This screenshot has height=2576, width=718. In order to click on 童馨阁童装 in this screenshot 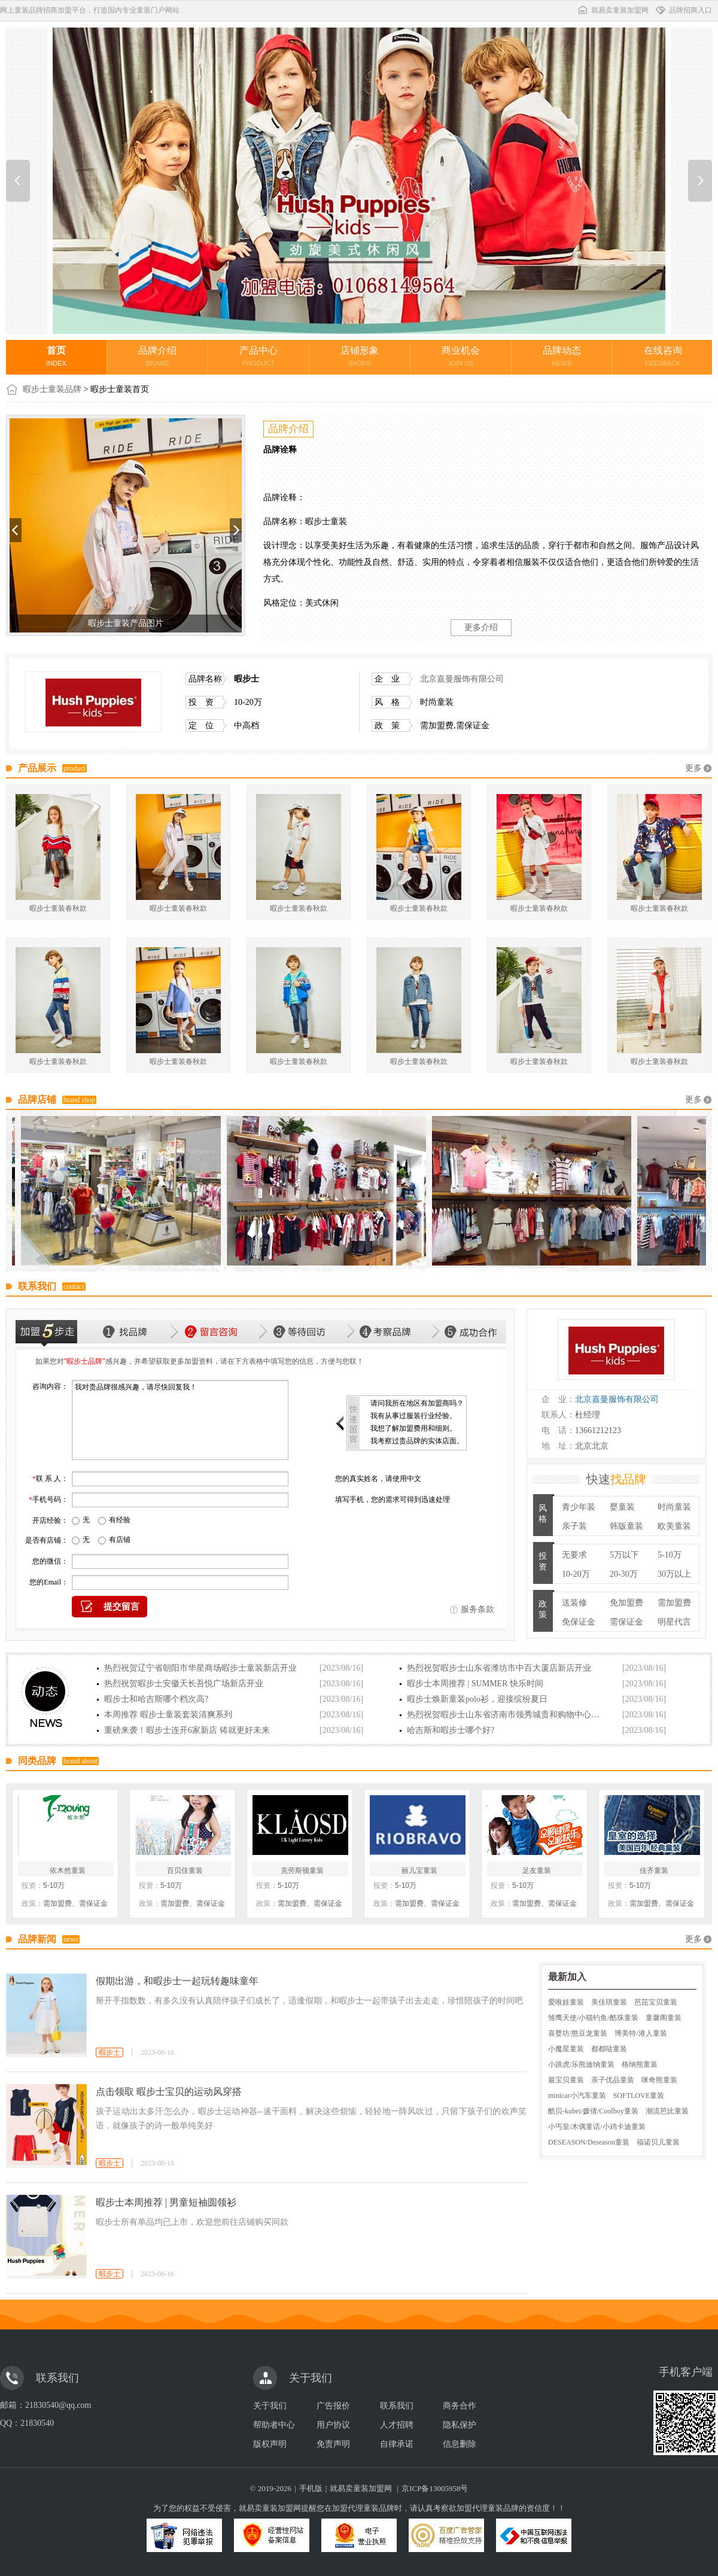, I will do `click(664, 2018)`.